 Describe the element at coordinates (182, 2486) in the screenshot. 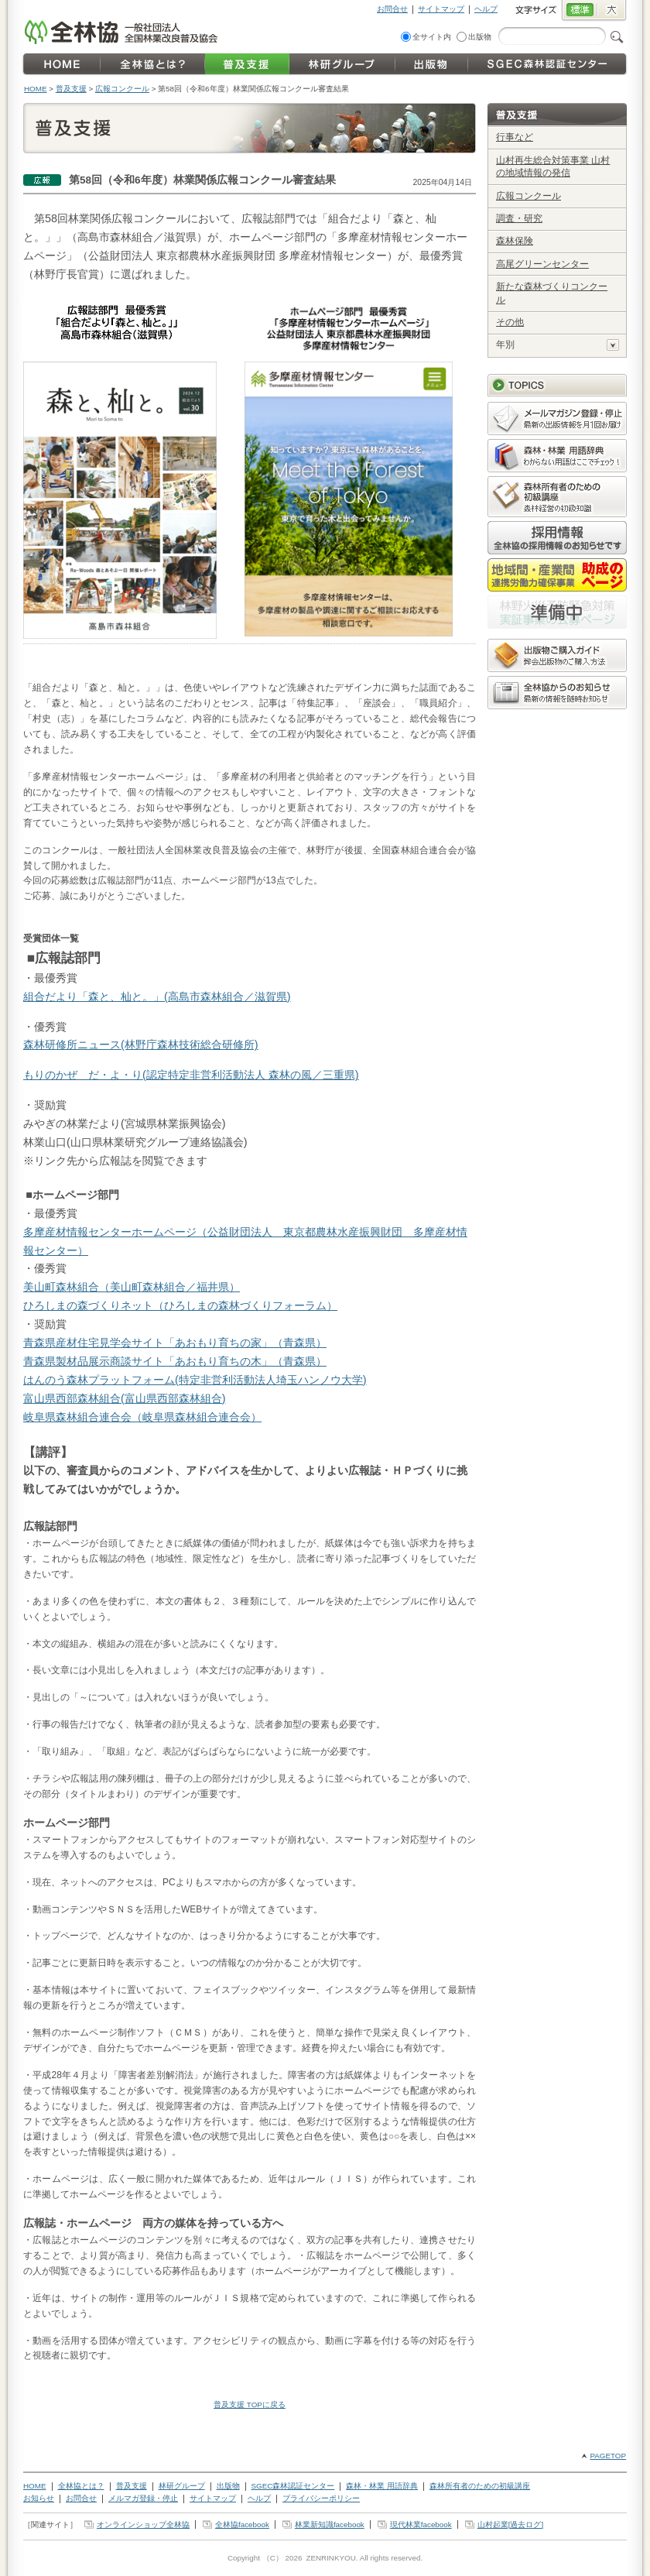

I see `林研グループ` at that location.